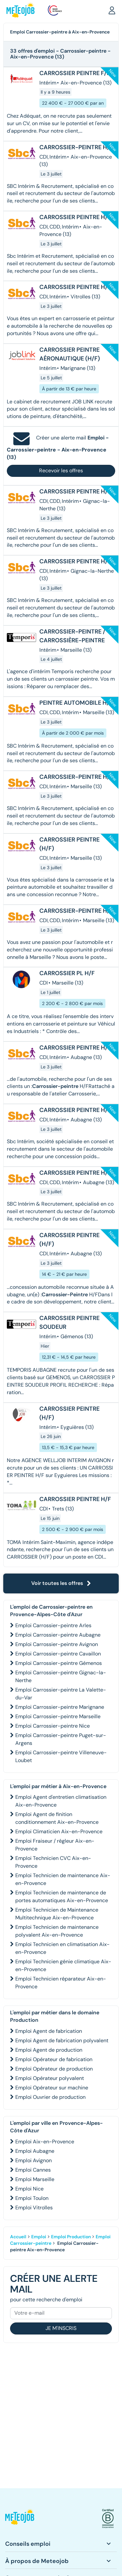 This screenshot has width=122, height=2576. I want to click on Emploi Vitrolles, so click(34, 2207).